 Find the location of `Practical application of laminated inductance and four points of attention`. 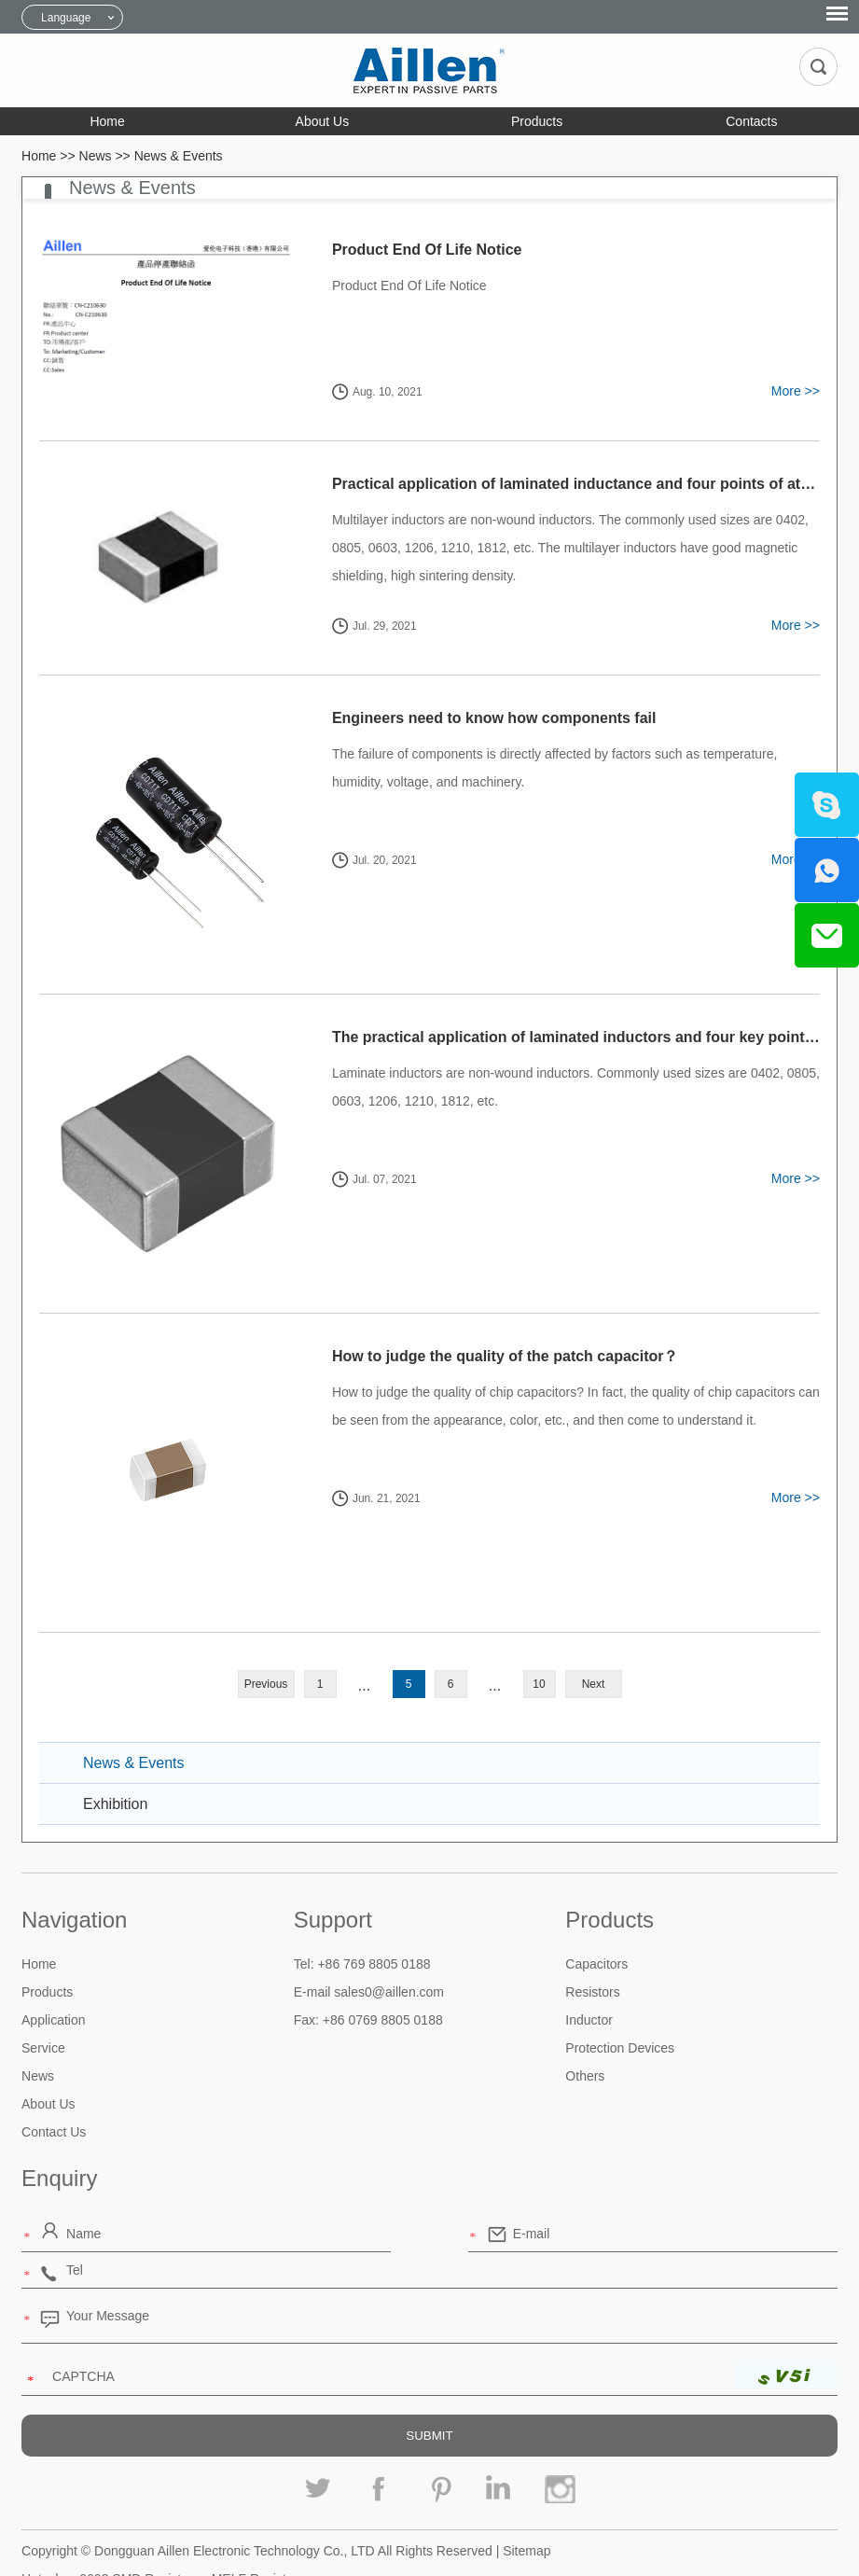

Practical application of laminated inductance and four points of attention is located at coordinates (574, 484).